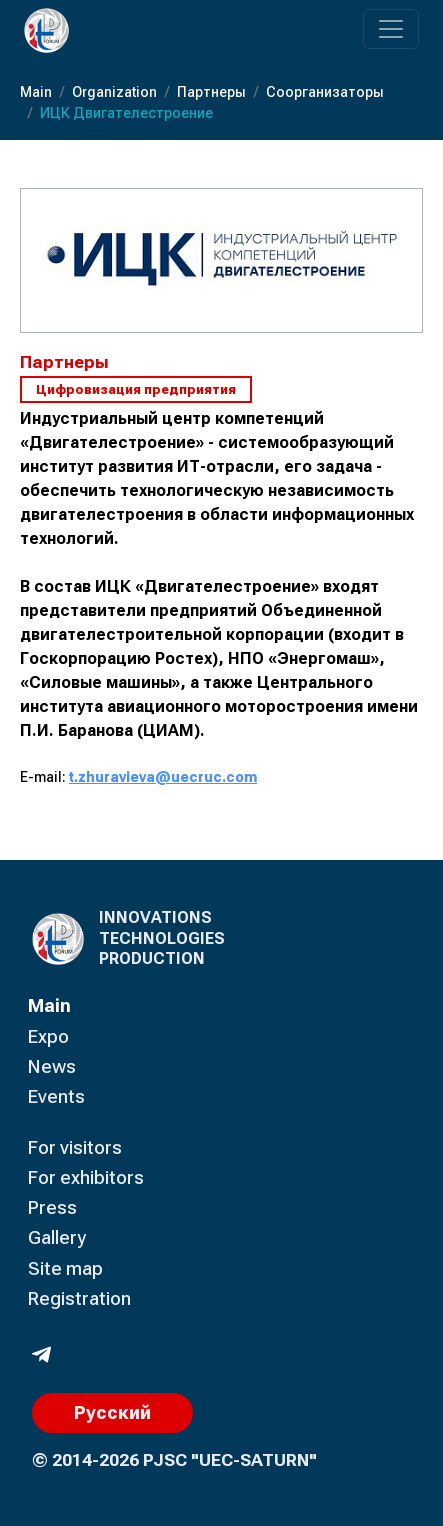 The image size is (443, 1526). What do you see at coordinates (52, 1066) in the screenshot?
I see `News` at bounding box center [52, 1066].